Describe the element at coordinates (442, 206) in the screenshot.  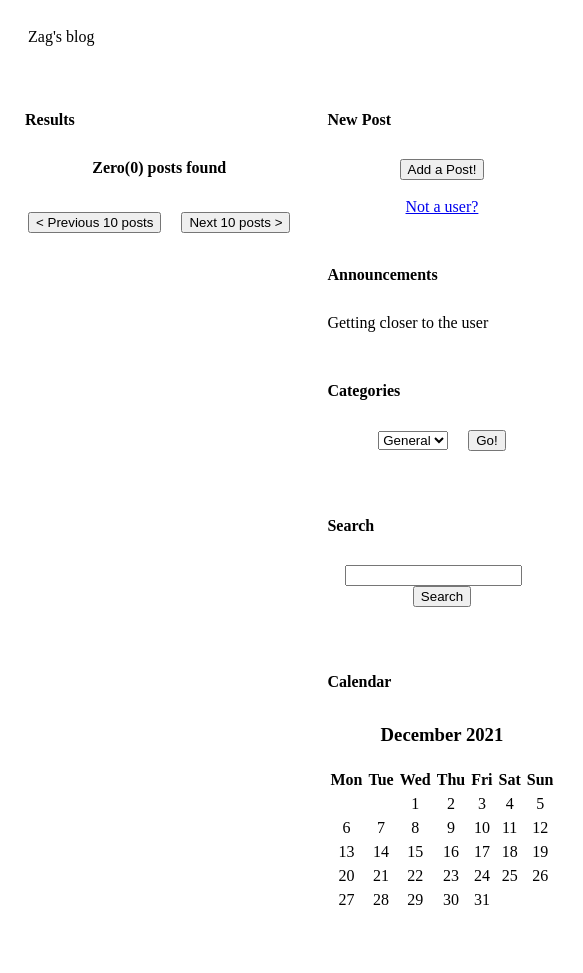
I see `Not a user?` at that location.